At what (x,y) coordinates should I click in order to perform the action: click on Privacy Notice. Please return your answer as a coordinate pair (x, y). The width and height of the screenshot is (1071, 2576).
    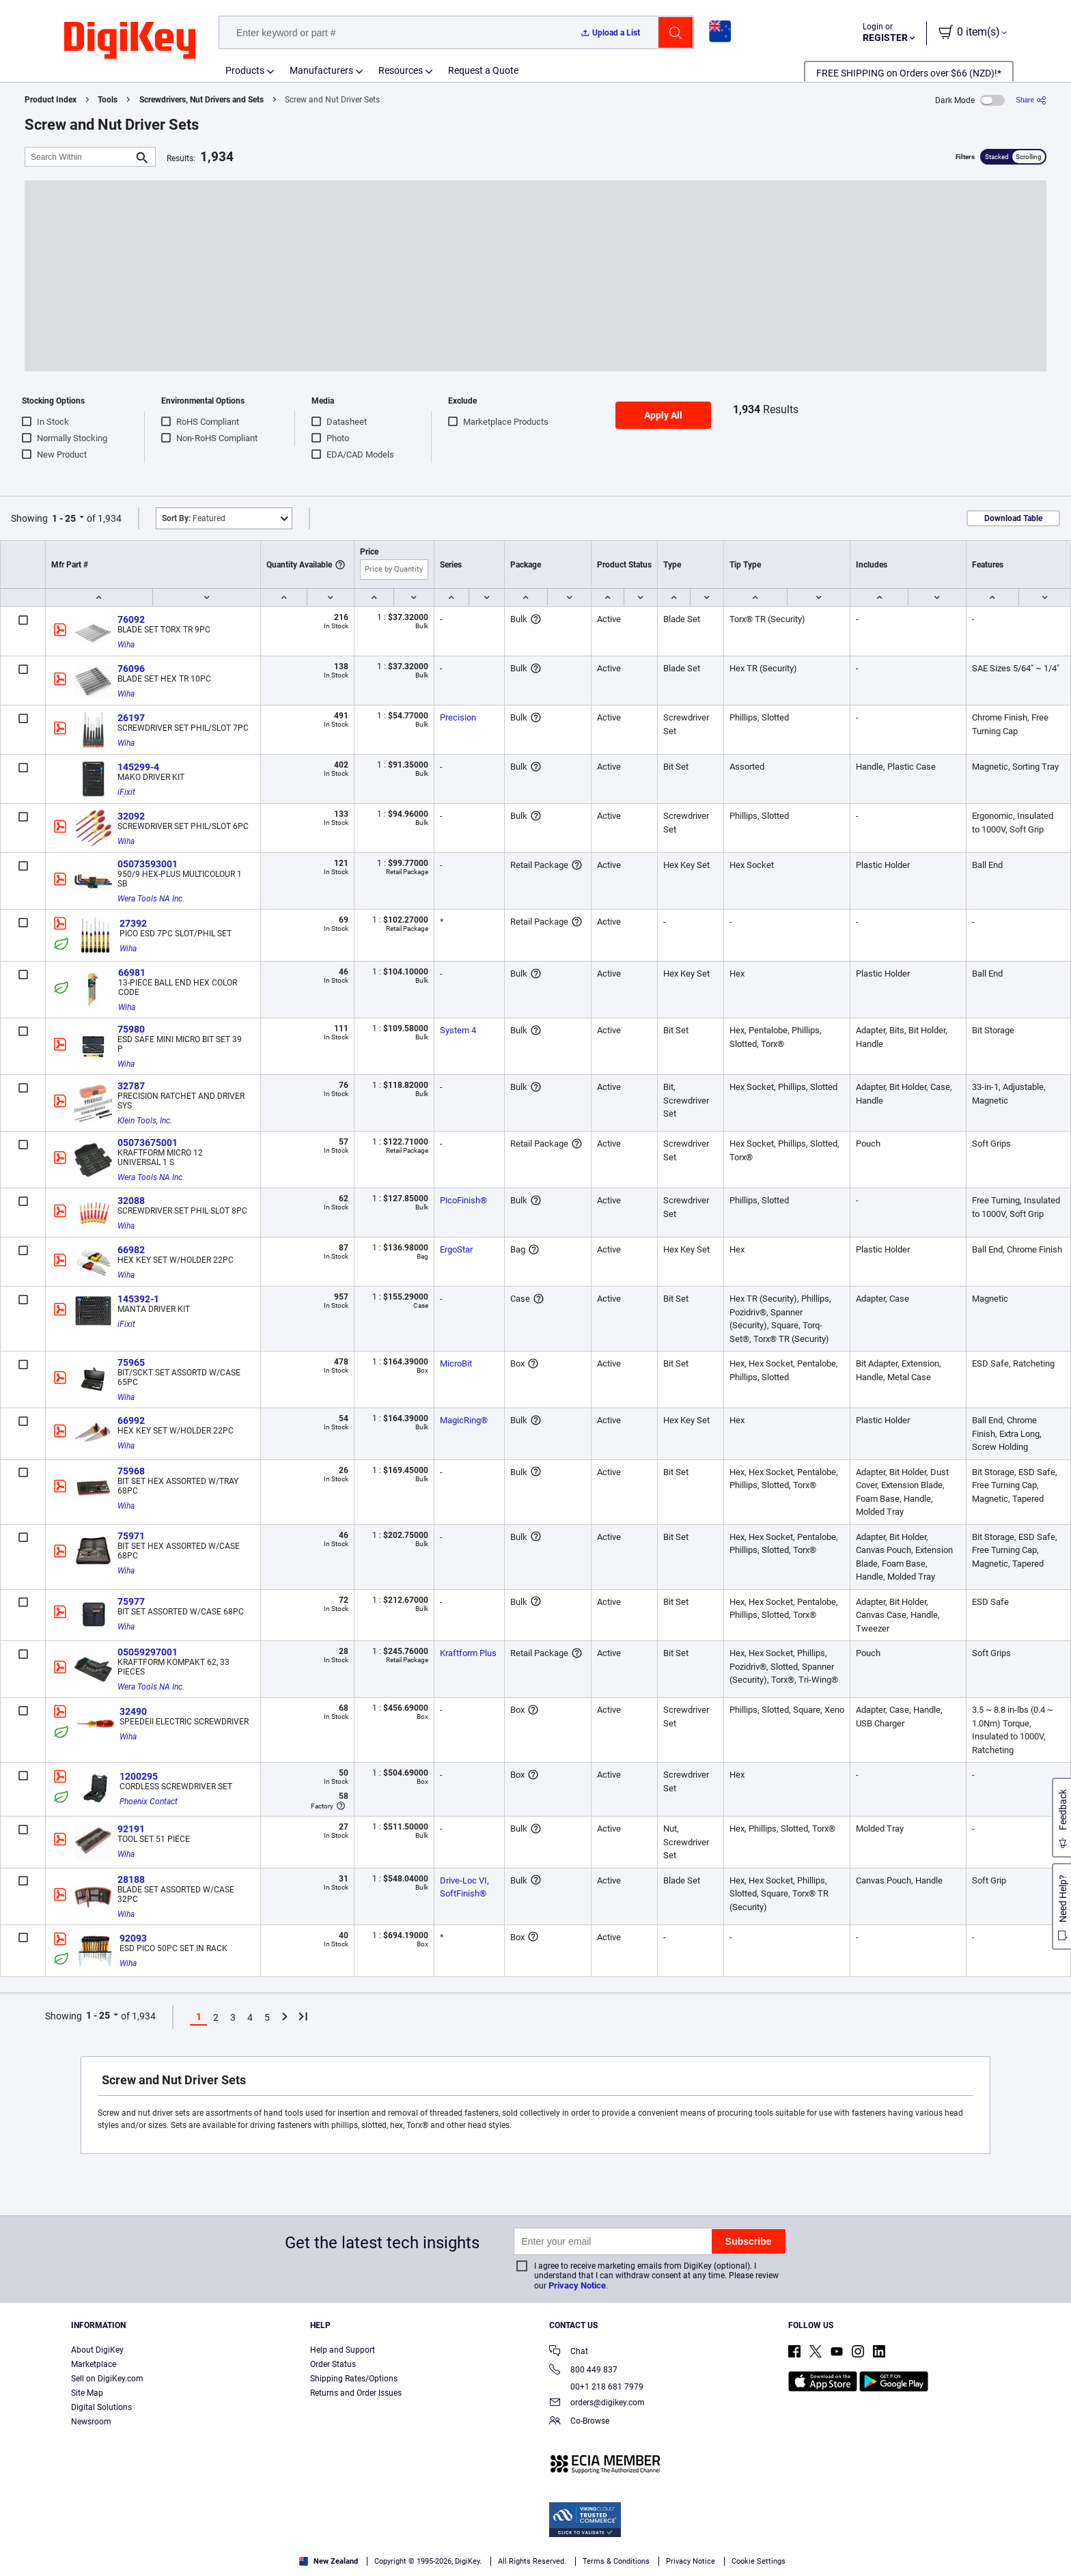
    Looking at the image, I should click on (577, 2285).